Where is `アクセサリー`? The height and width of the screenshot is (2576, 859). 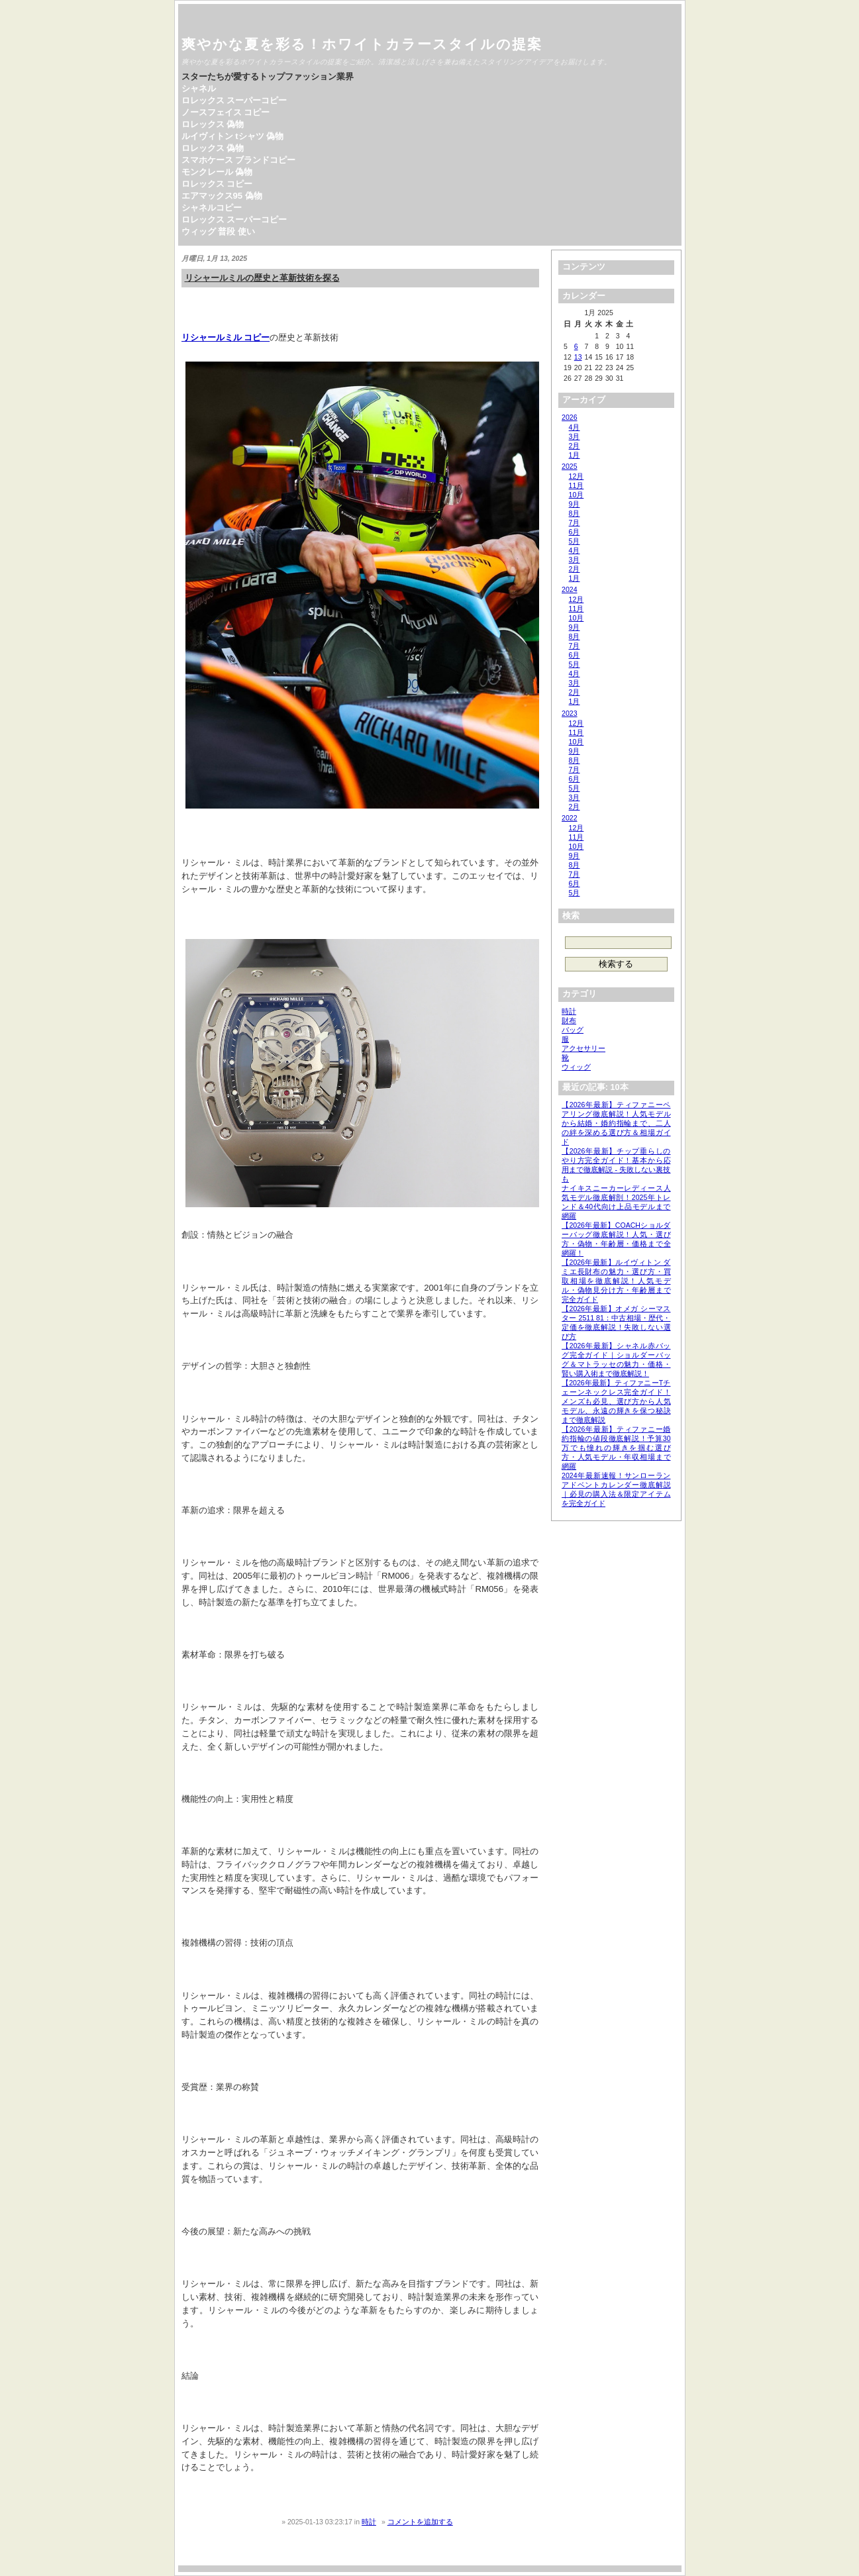 アクセサリー is located at coordinates (583, 1048).